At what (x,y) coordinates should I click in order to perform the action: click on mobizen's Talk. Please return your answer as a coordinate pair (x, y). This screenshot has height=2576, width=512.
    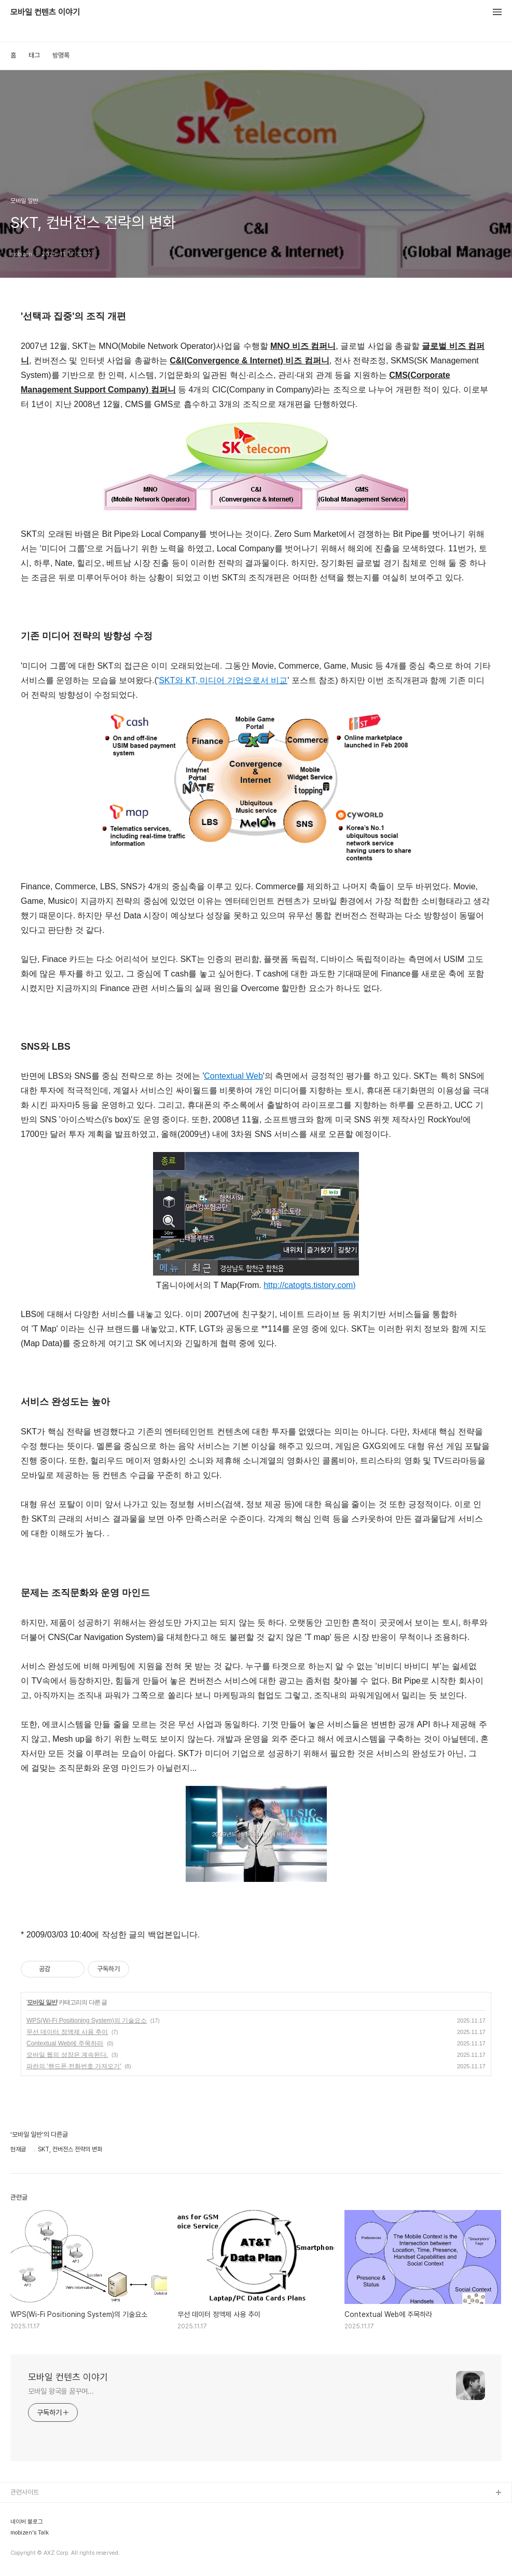
    Looking at the image, I should click on (29, 2533).